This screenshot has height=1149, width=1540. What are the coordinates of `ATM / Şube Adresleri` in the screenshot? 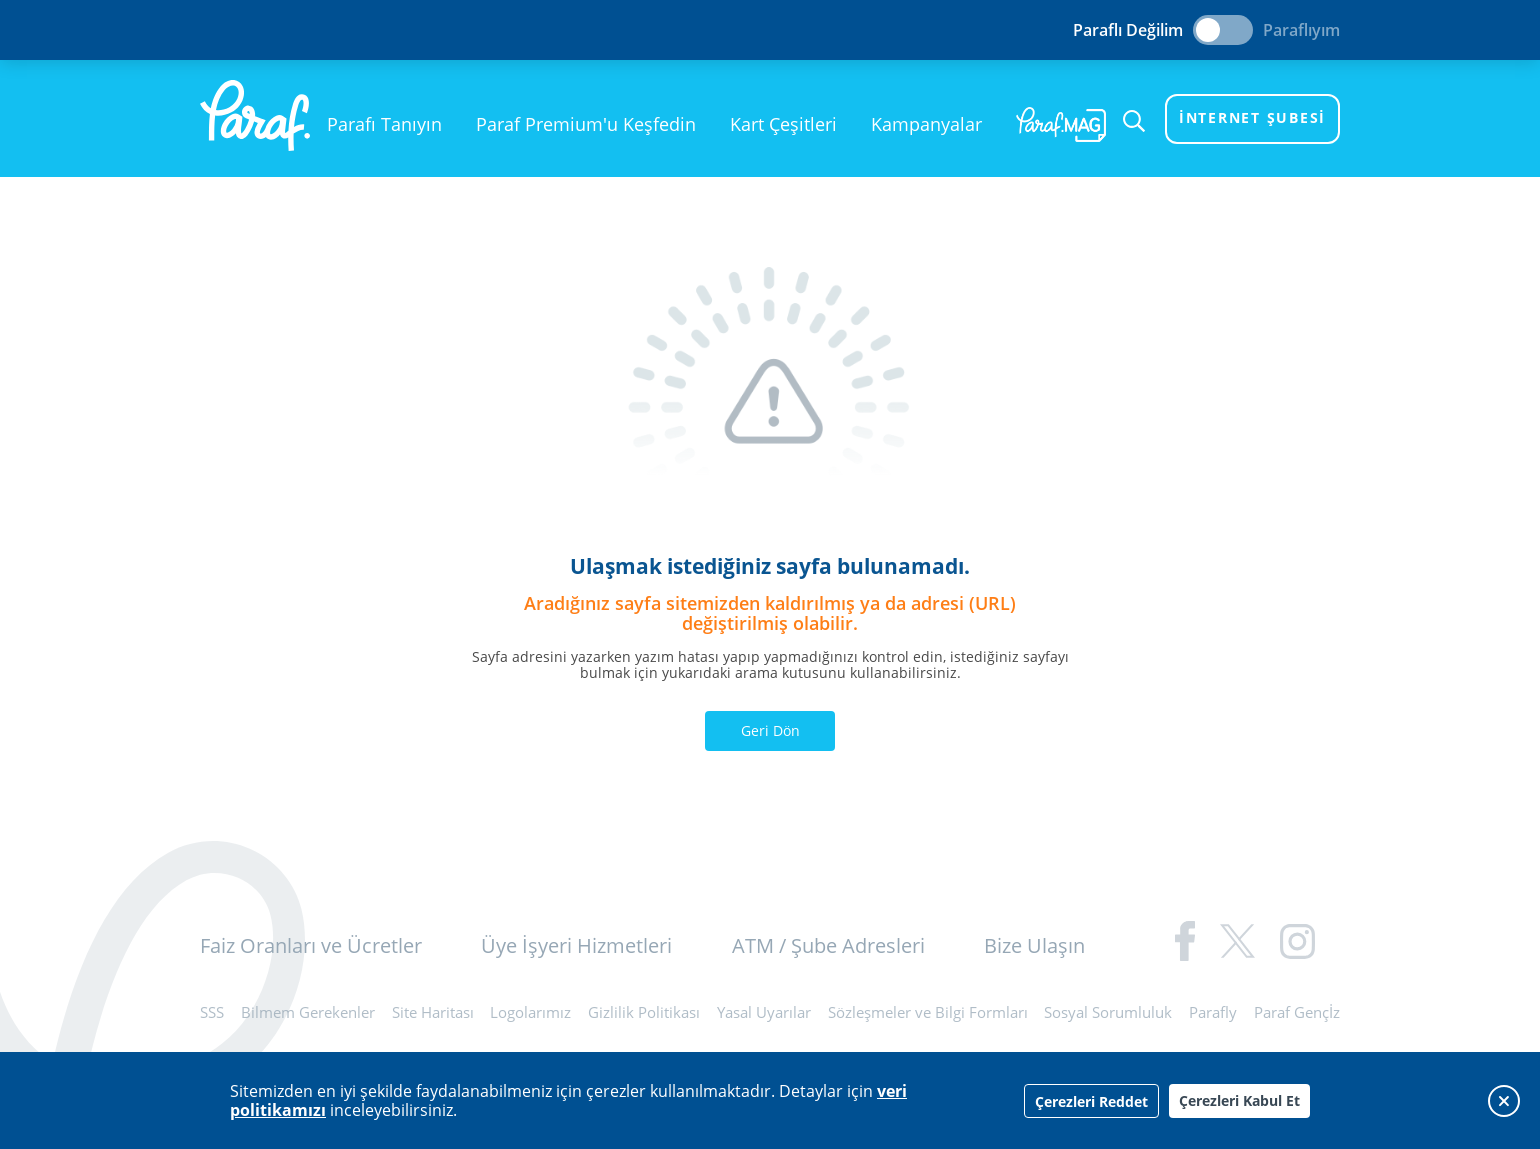 It's located at (828, 945).